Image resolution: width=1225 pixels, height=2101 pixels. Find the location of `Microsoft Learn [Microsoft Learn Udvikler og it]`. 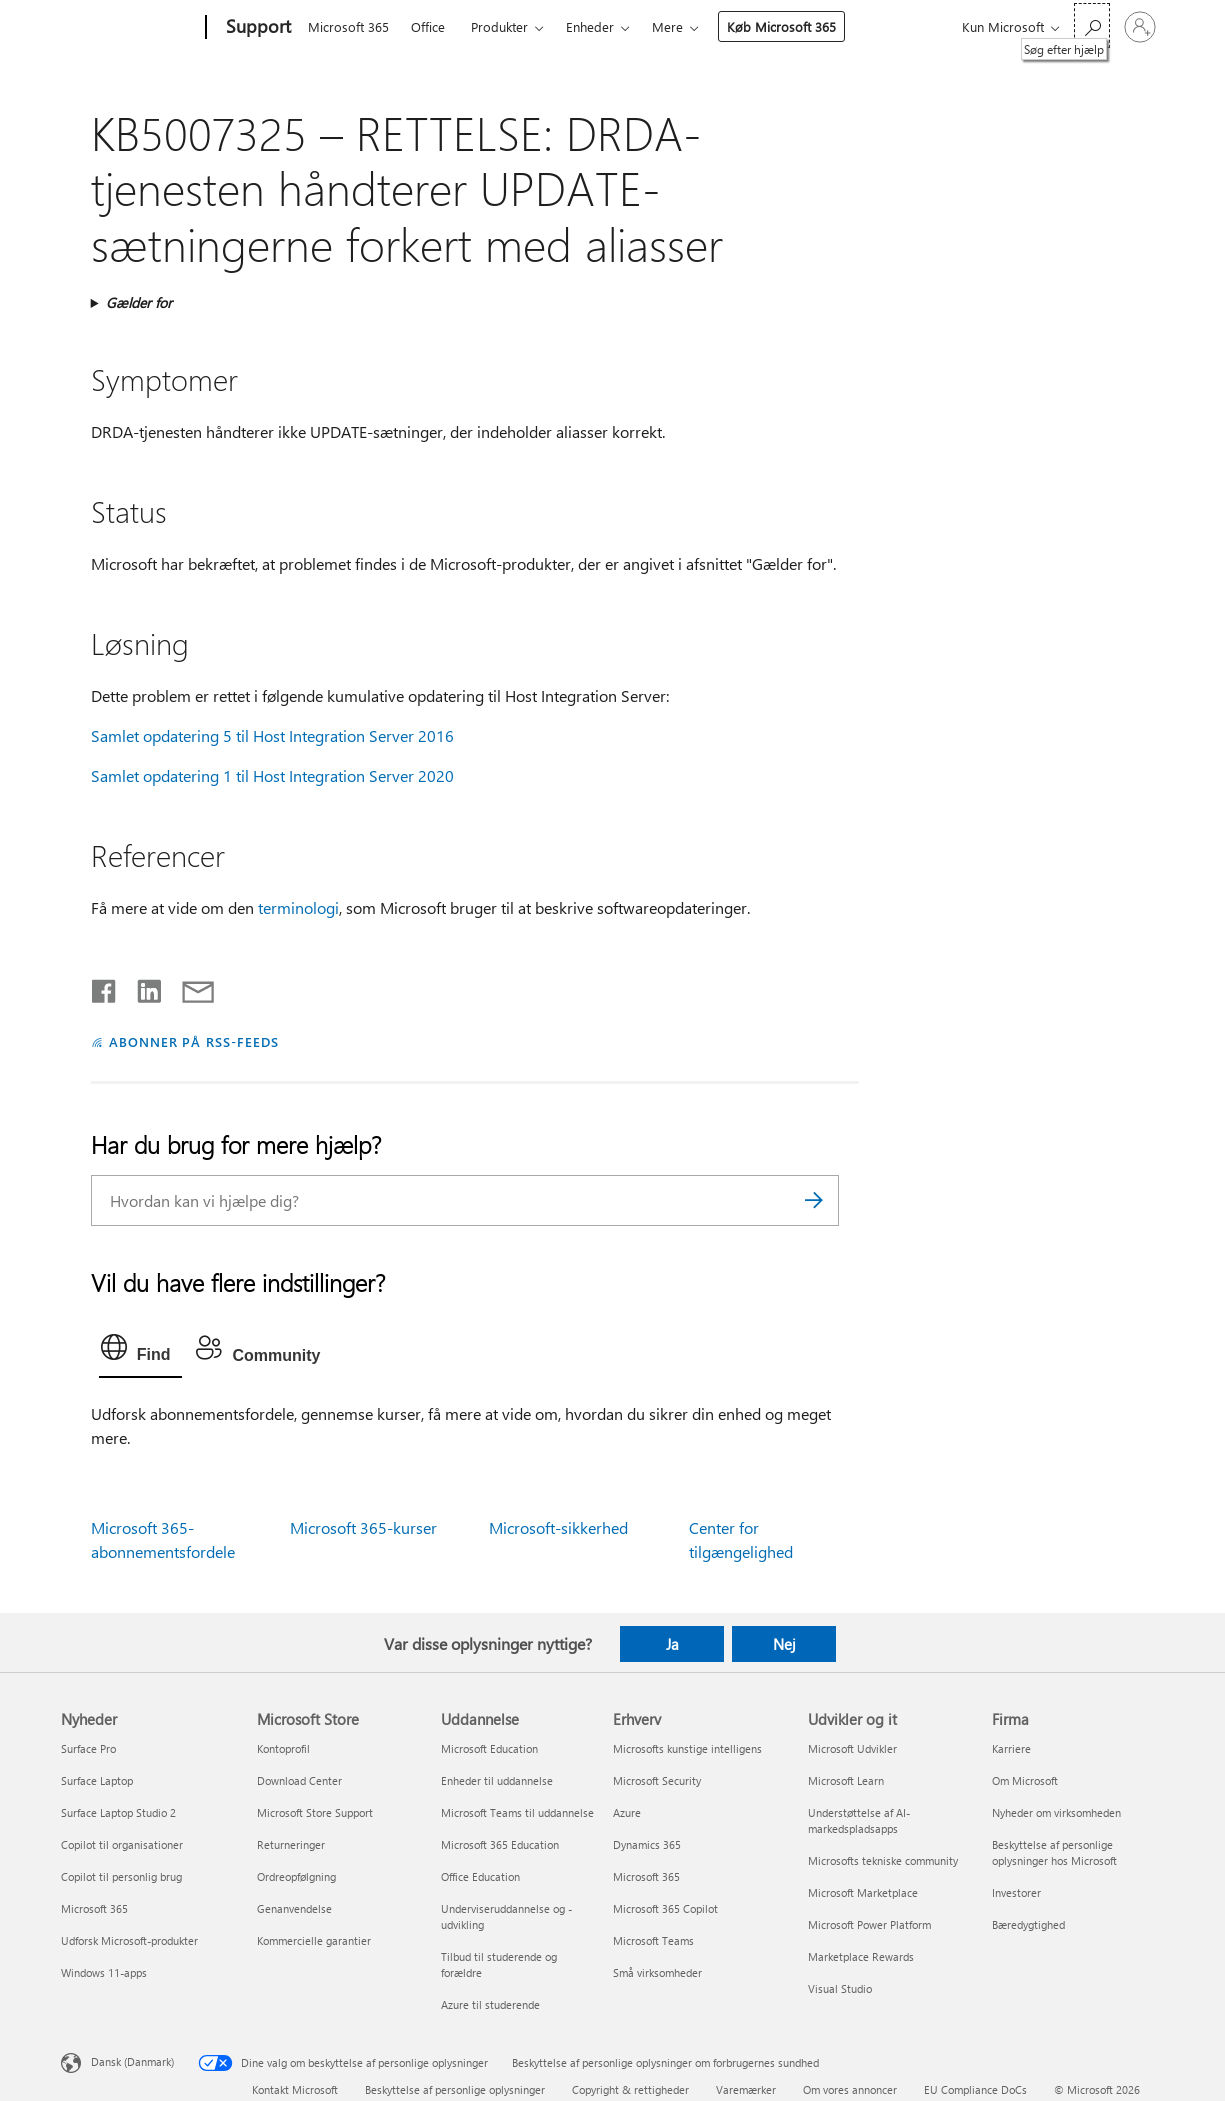

Microsoft Learn [Microsoft Learn Udvikler og it] is located at coordinates (846, 1780).